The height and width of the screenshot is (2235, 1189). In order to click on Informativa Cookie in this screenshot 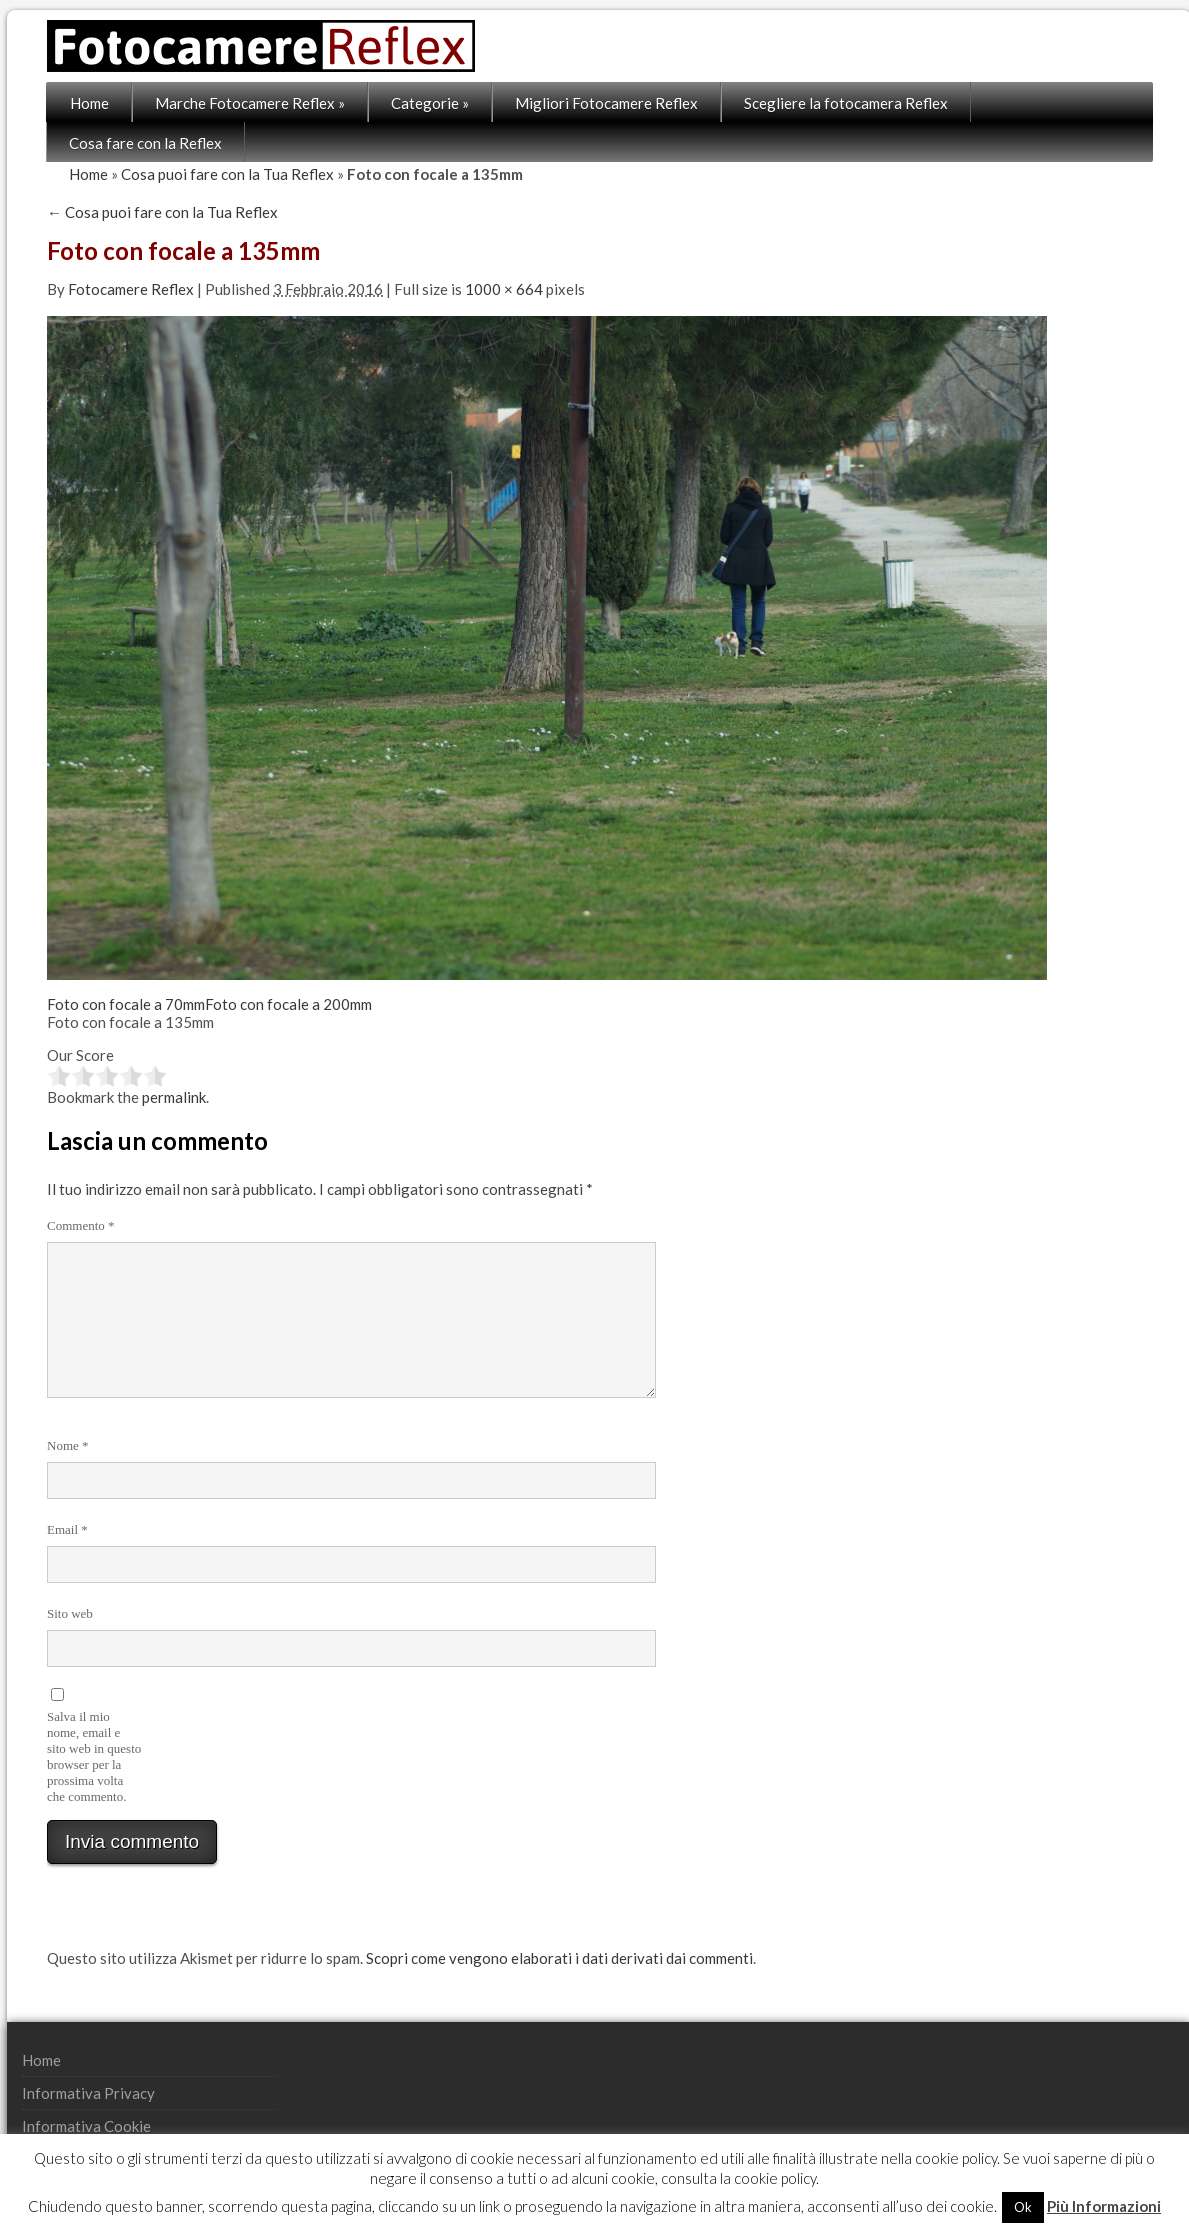, I will do `click(86, 2126)`.